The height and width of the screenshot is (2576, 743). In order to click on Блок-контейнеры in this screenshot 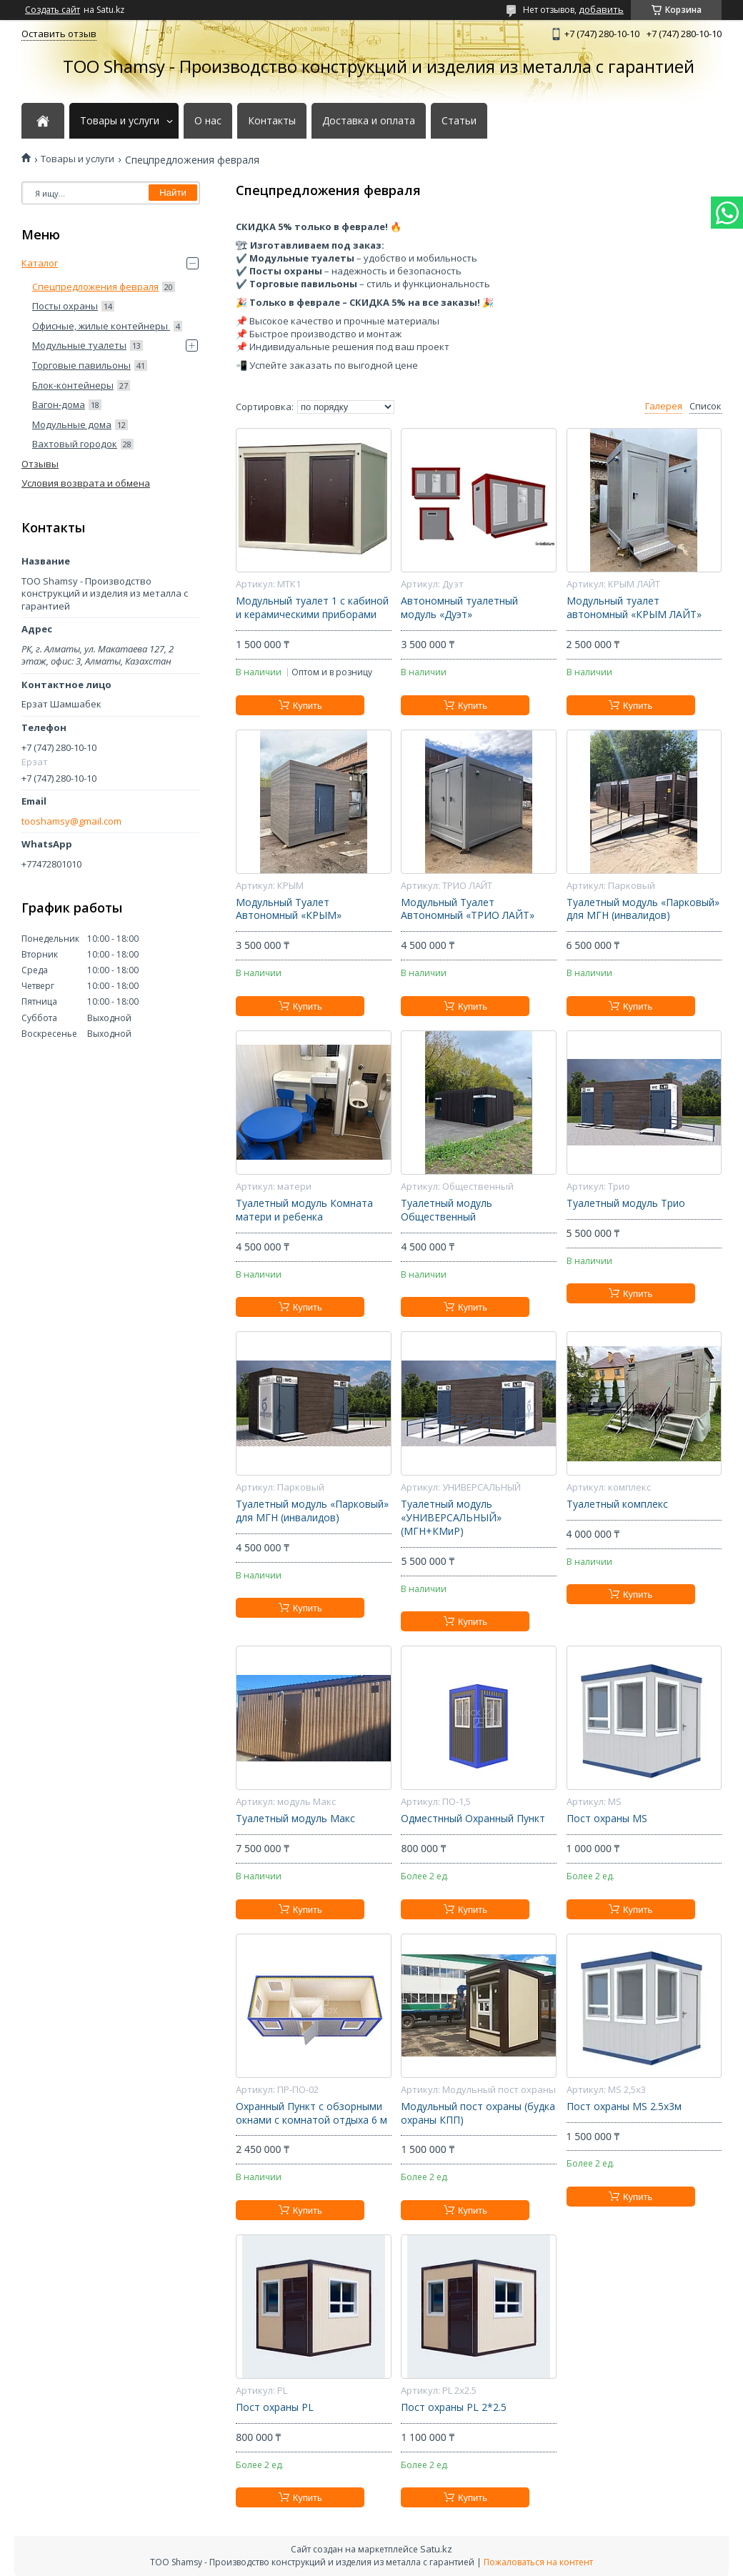, I will do `click(73, 385)`.